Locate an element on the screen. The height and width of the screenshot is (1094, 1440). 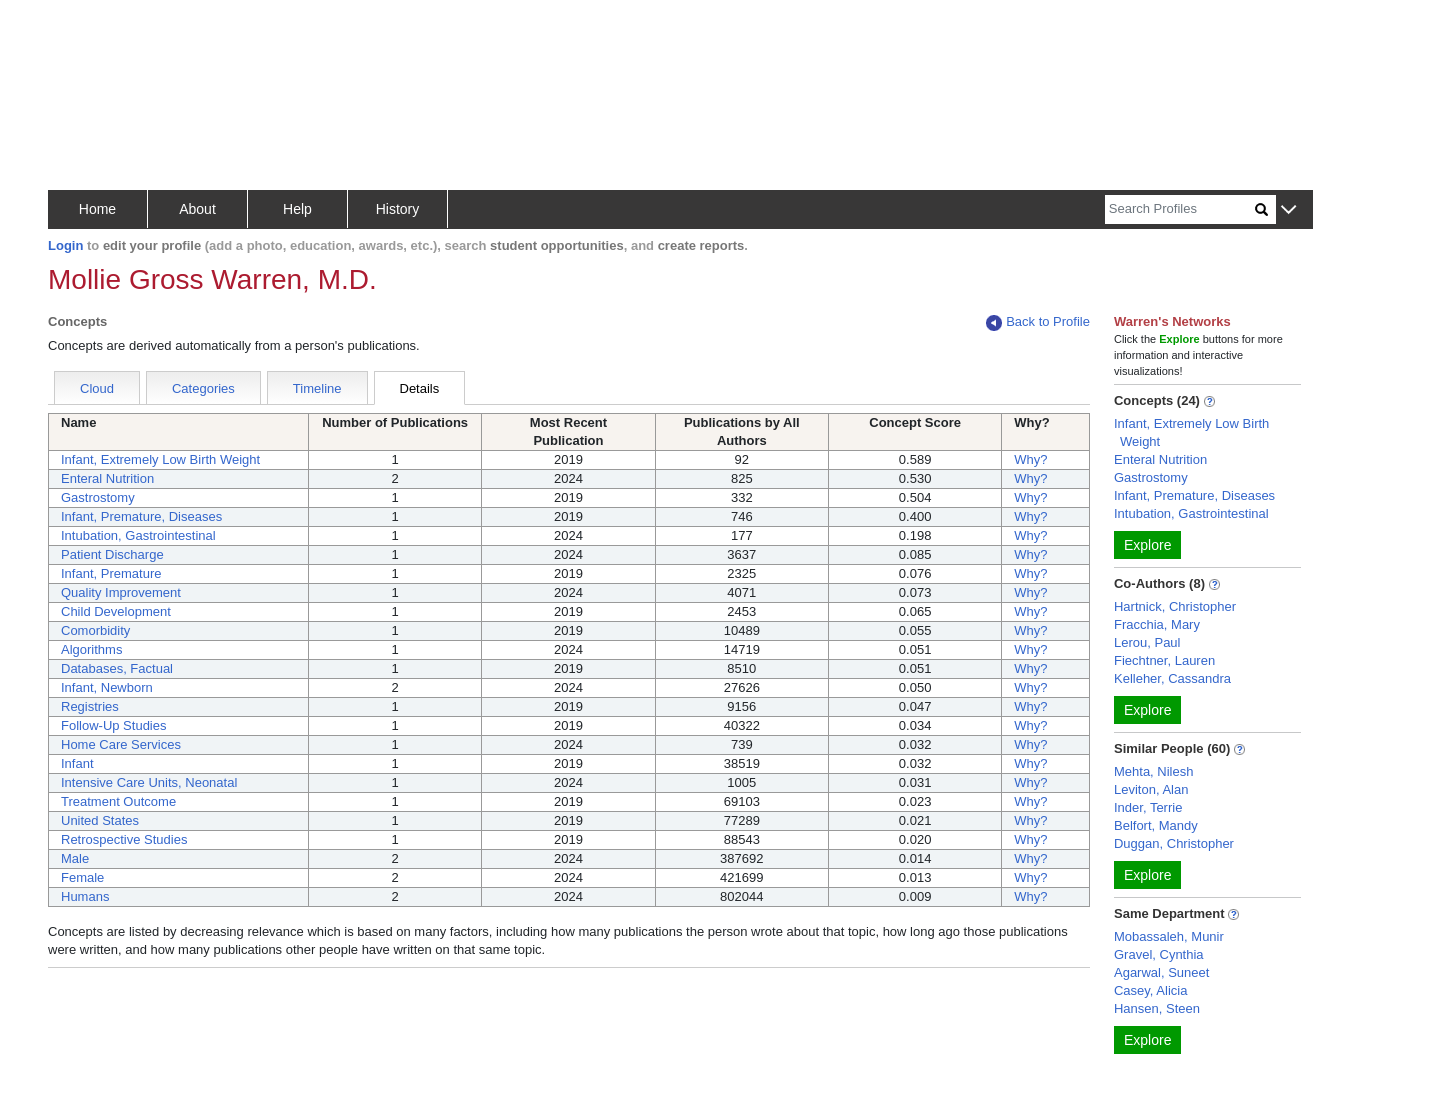
Fiechtner, Lauren is located at coordinates (1164, 660).